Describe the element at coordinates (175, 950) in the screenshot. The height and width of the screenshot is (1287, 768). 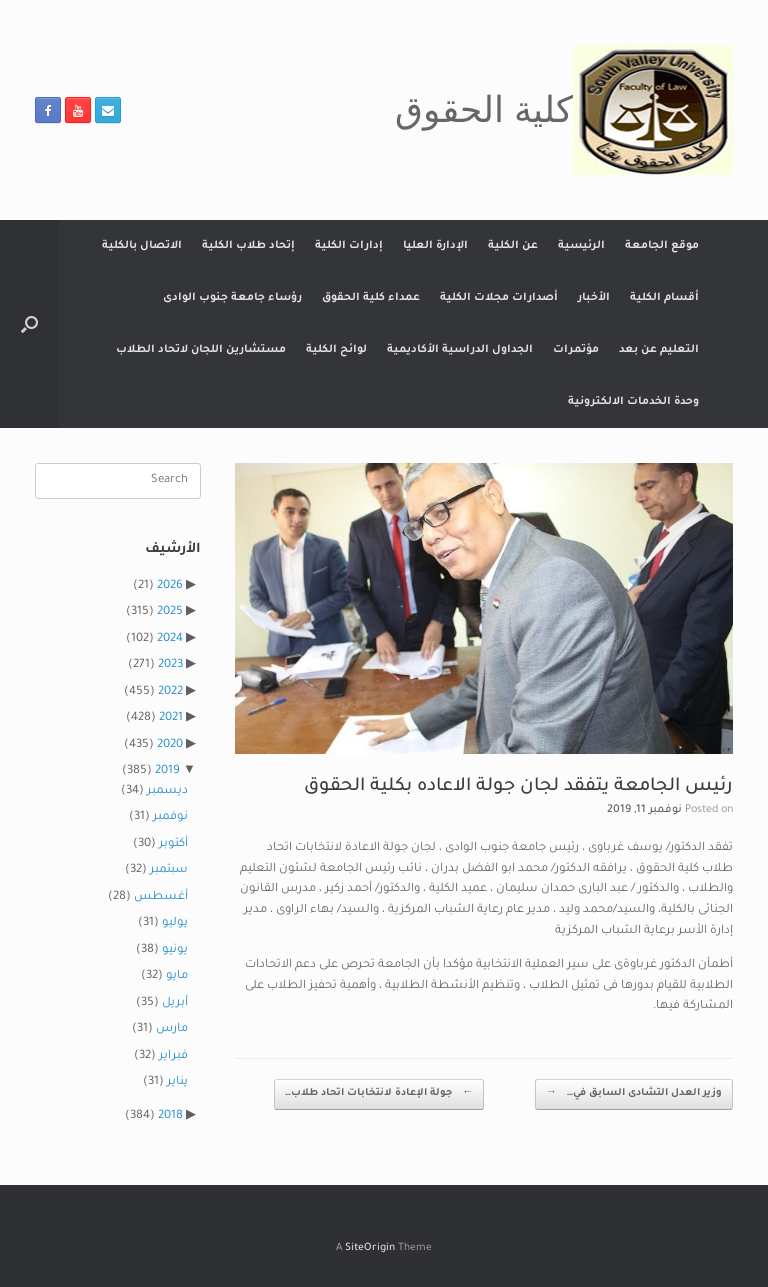
I see `يونيو` at that location.